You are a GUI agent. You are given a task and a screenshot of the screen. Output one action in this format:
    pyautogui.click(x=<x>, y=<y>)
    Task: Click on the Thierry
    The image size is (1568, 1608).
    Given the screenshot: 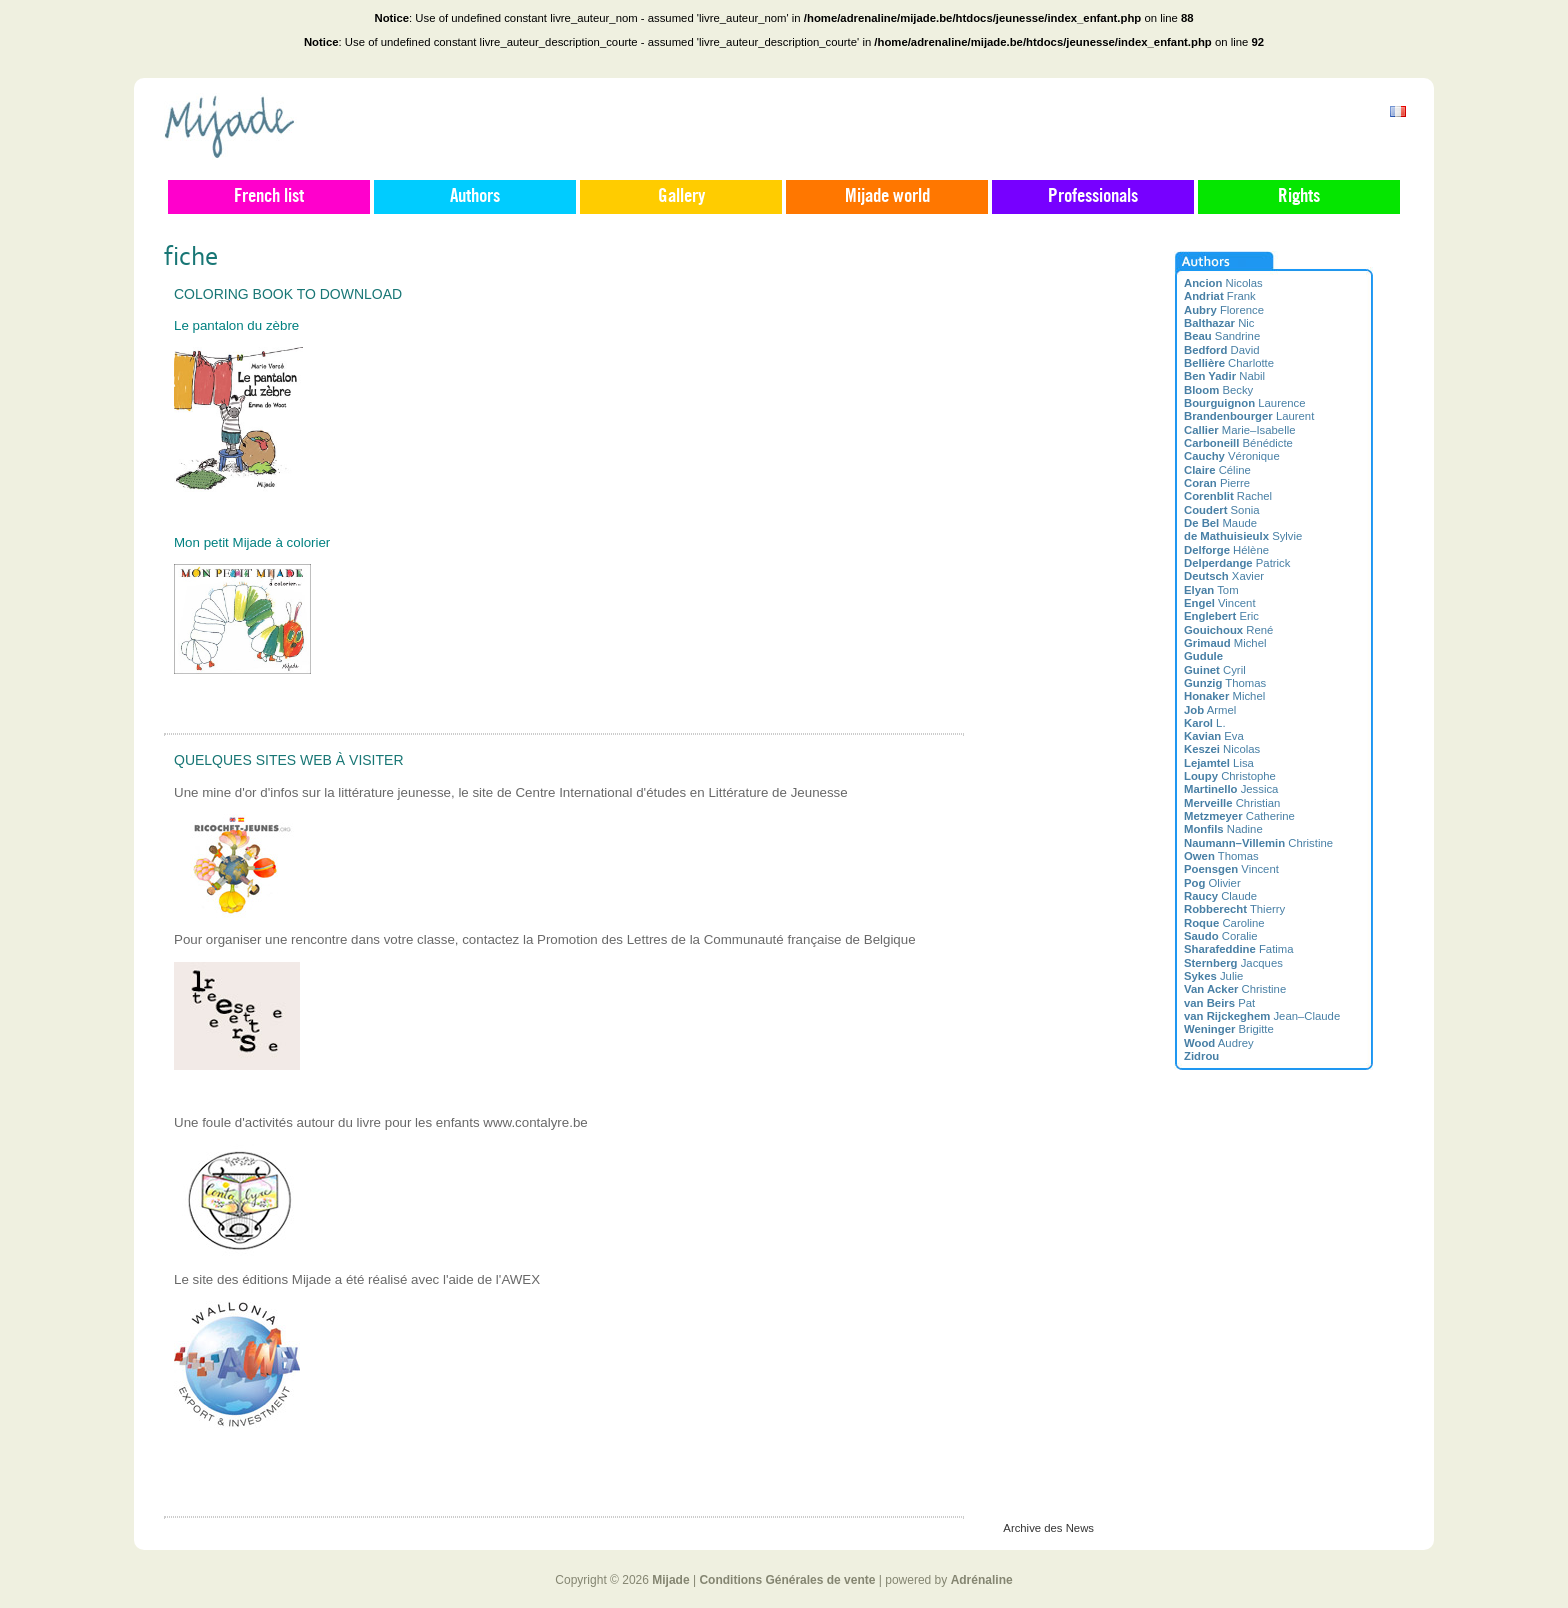 What is the action you would take?
    pyautogui.click(x=1234, y=909)
    